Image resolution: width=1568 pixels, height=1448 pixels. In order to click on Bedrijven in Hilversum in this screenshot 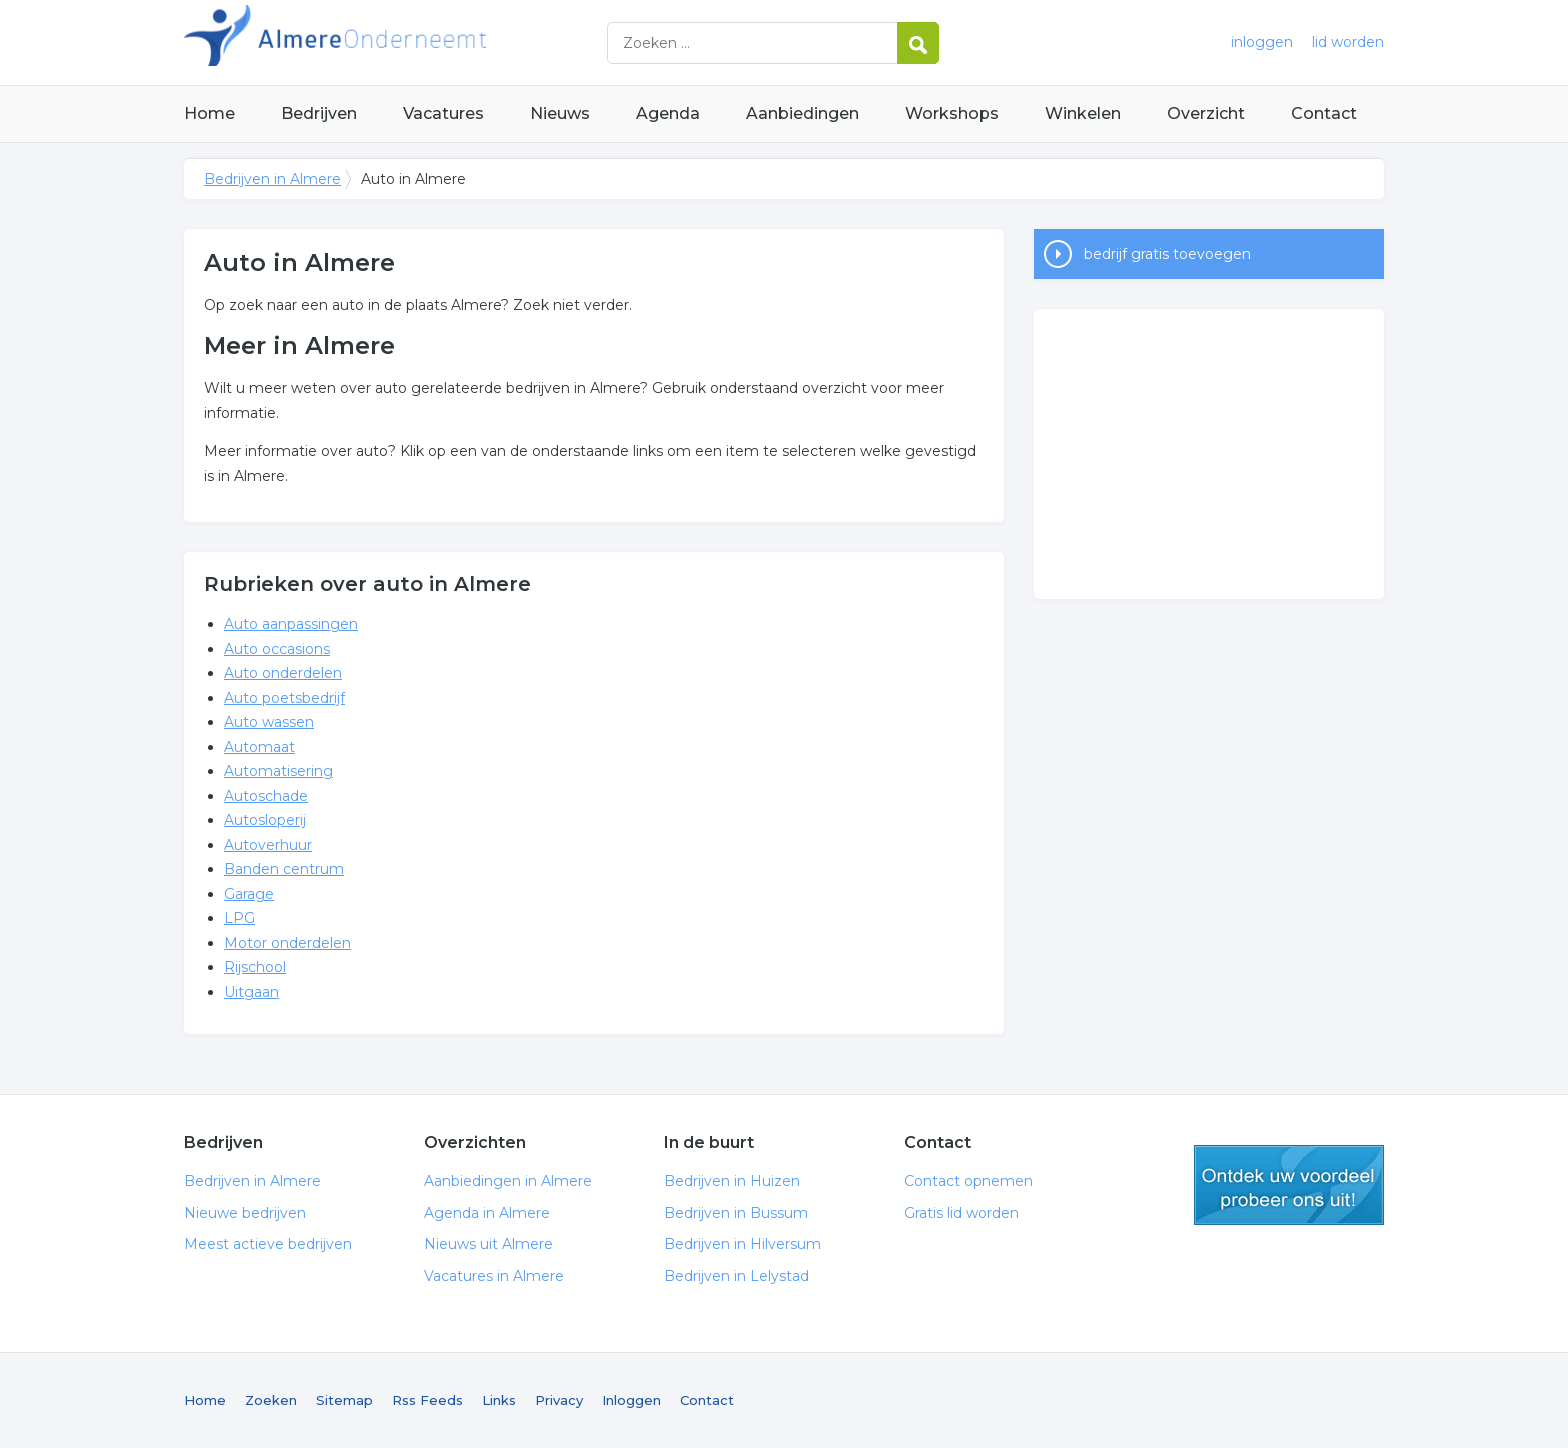, I will do `click(742, 1244)`.